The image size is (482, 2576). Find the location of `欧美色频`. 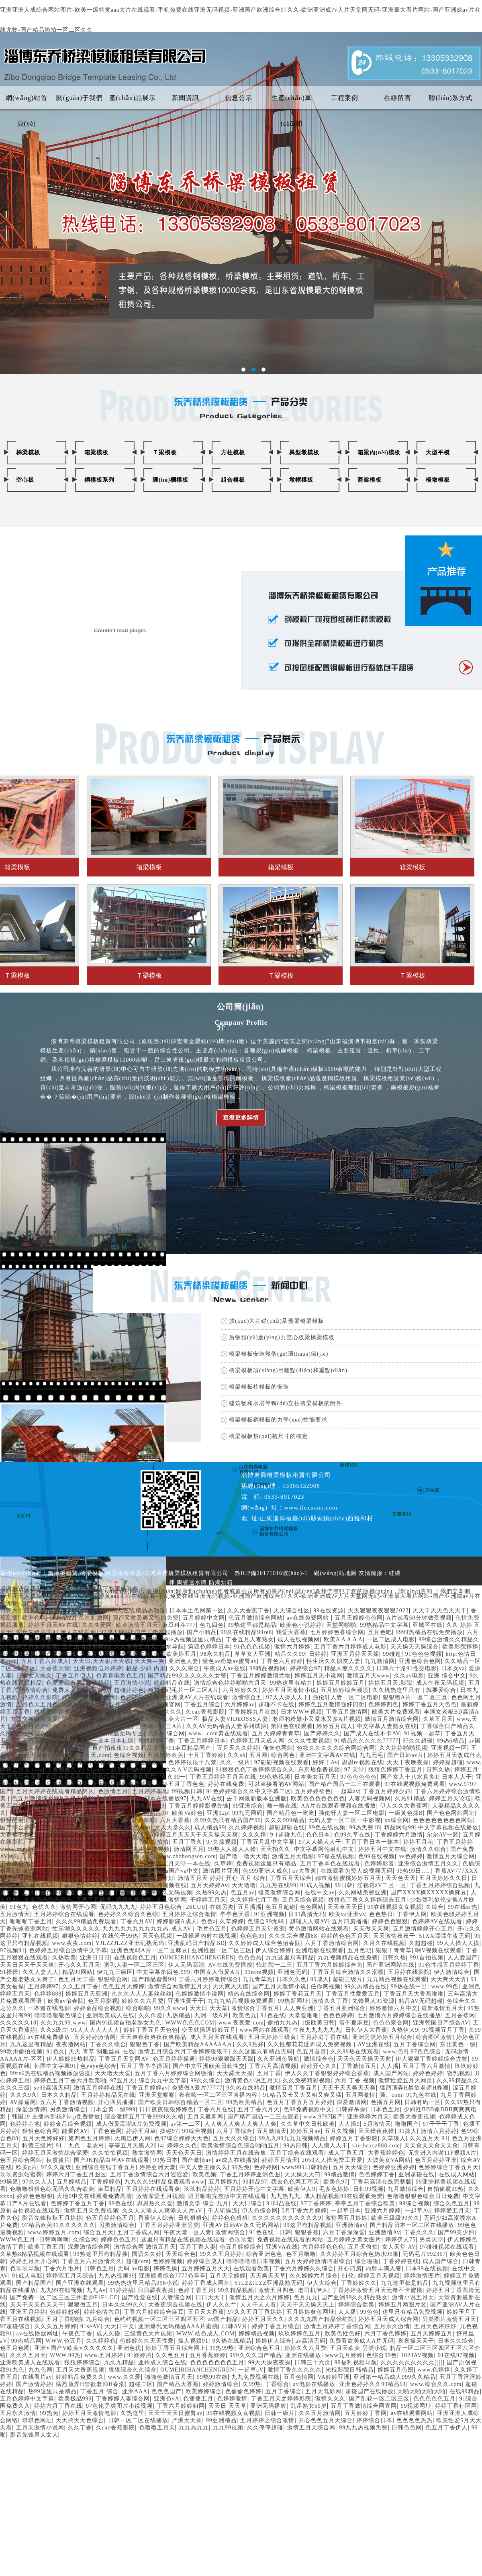

欧美色频 is located at coordinates (204, 2175).